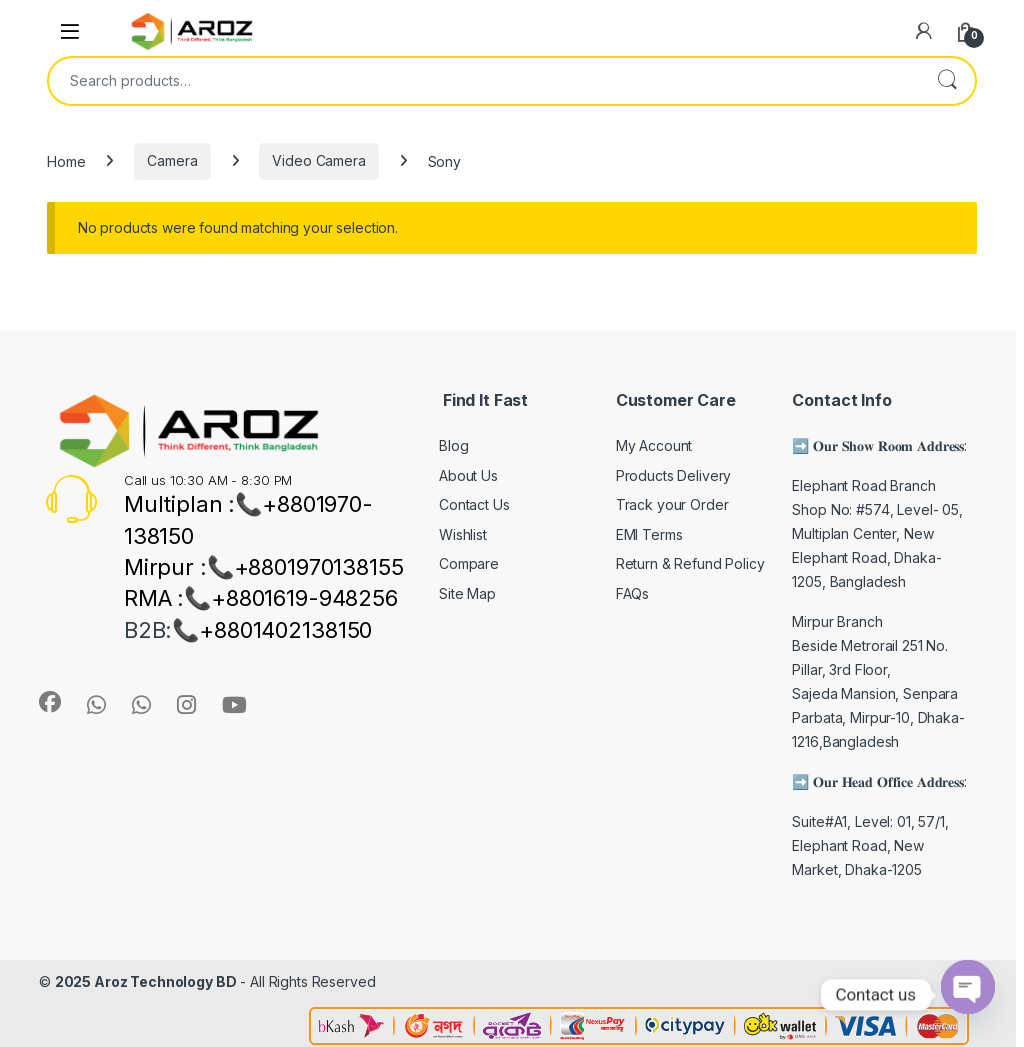 This screenshot has height=1047, width=1024. I want to click on FAQs, so click(632, 593).